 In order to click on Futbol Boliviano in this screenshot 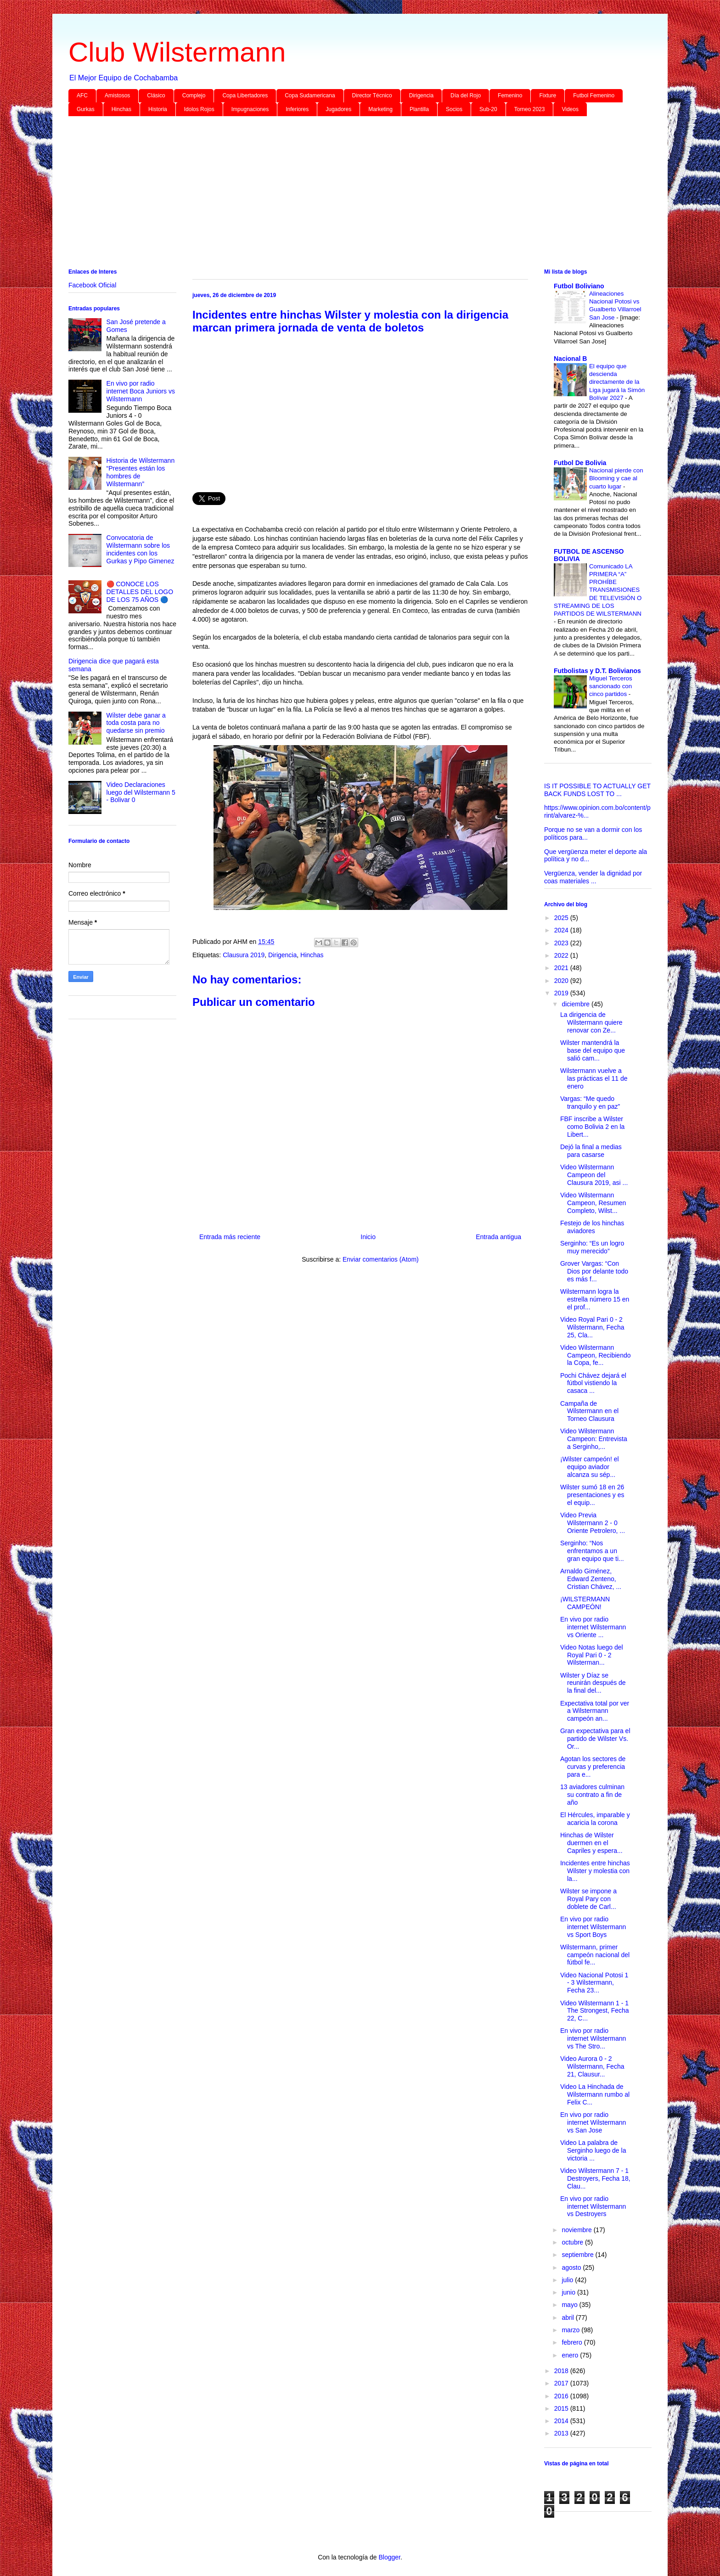, I will do `click(579, 286)`.